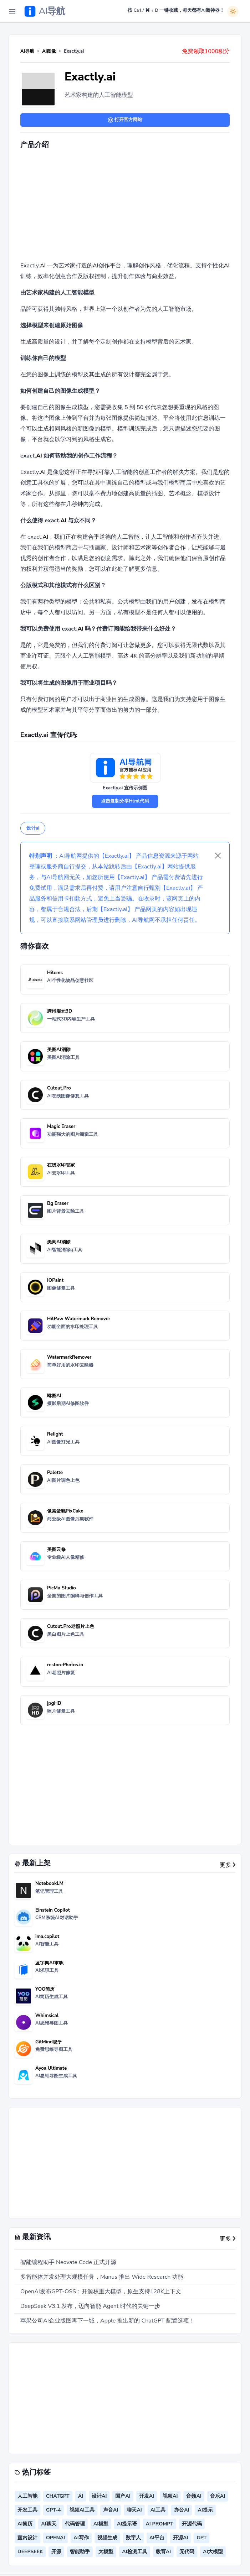  What do you see at coordinates (55, 973) in the screenshot?
I see `Hitems` at bounding box center [55, 973].